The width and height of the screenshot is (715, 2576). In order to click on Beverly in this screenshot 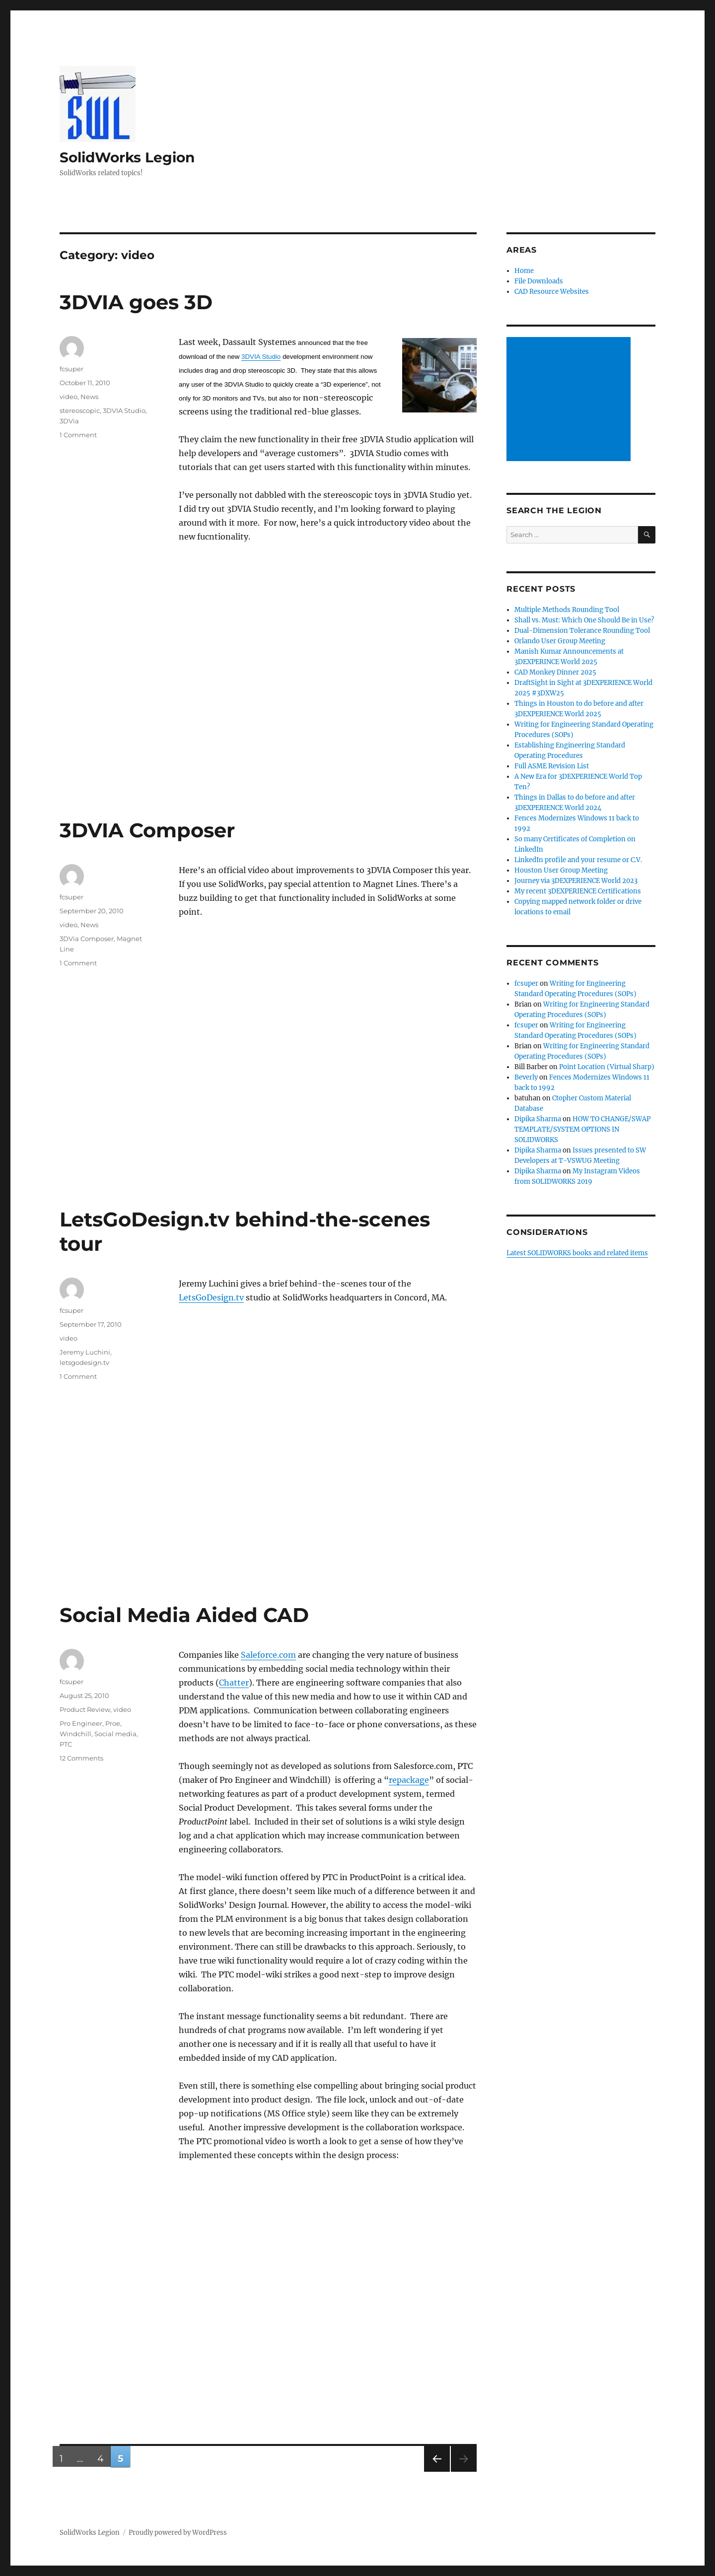, I will do `click(526, 1077)`.